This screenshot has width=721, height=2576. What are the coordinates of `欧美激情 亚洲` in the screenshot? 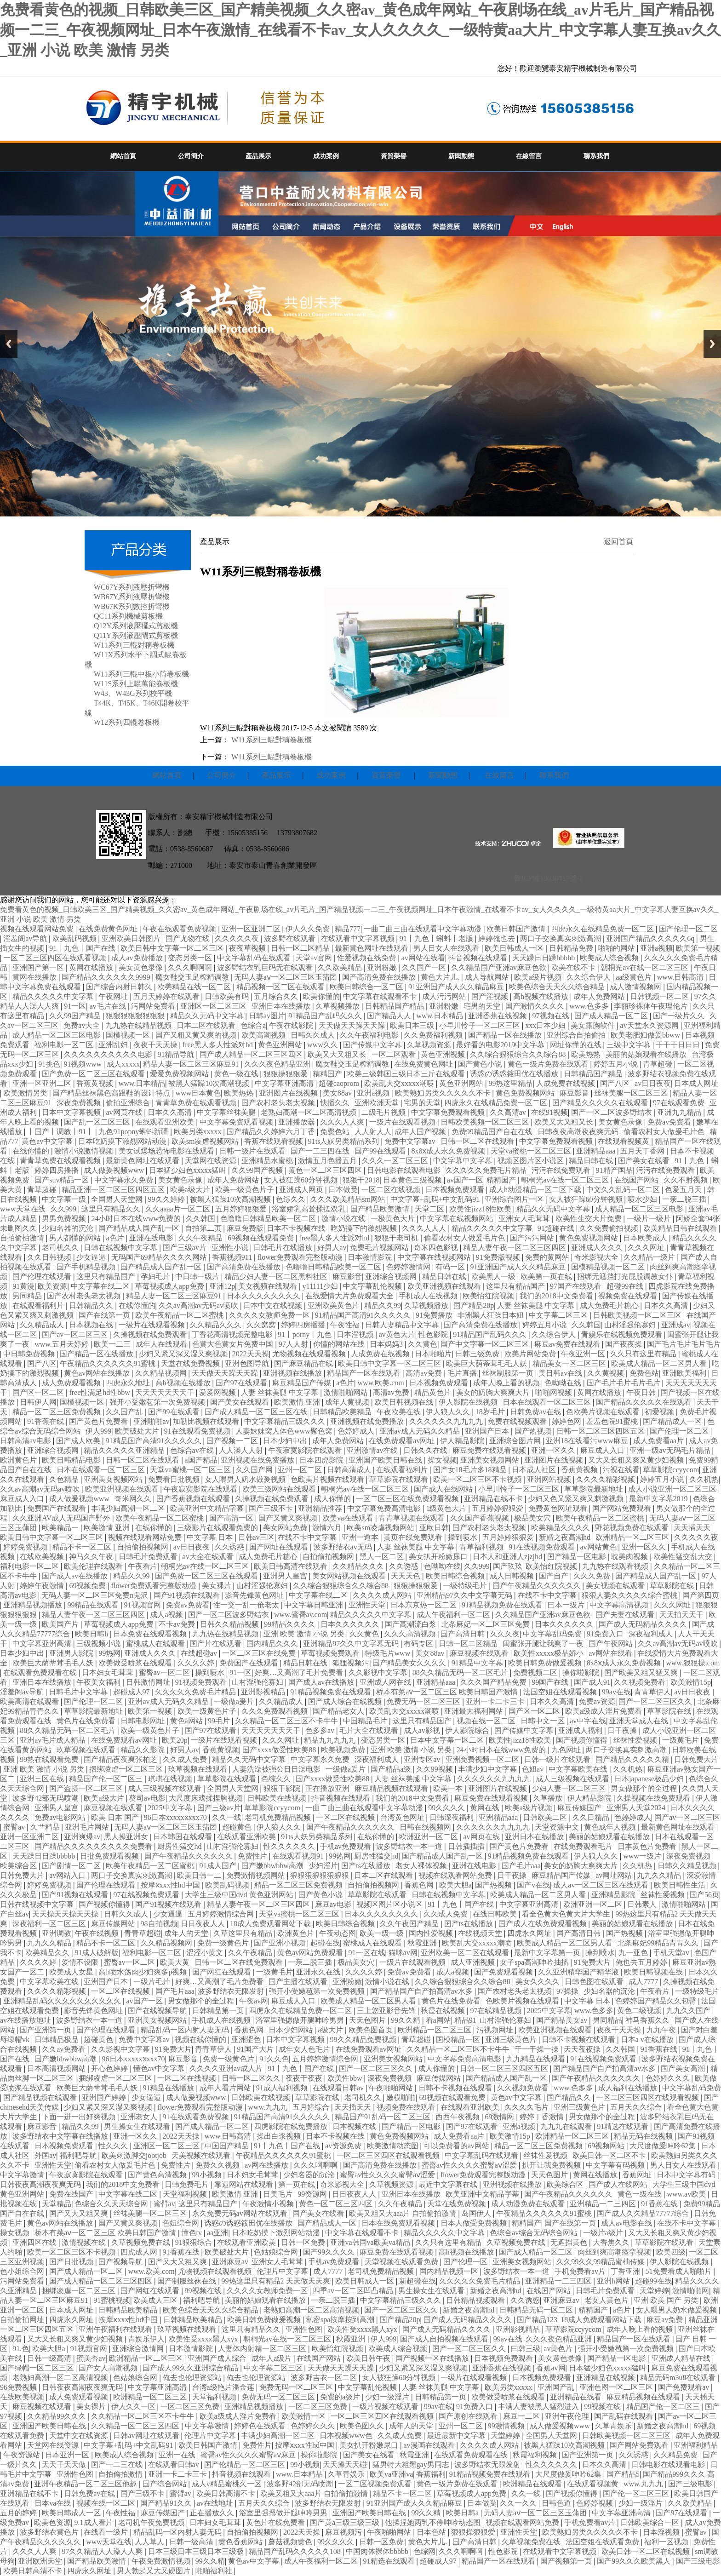 It's located at (298, 1402).